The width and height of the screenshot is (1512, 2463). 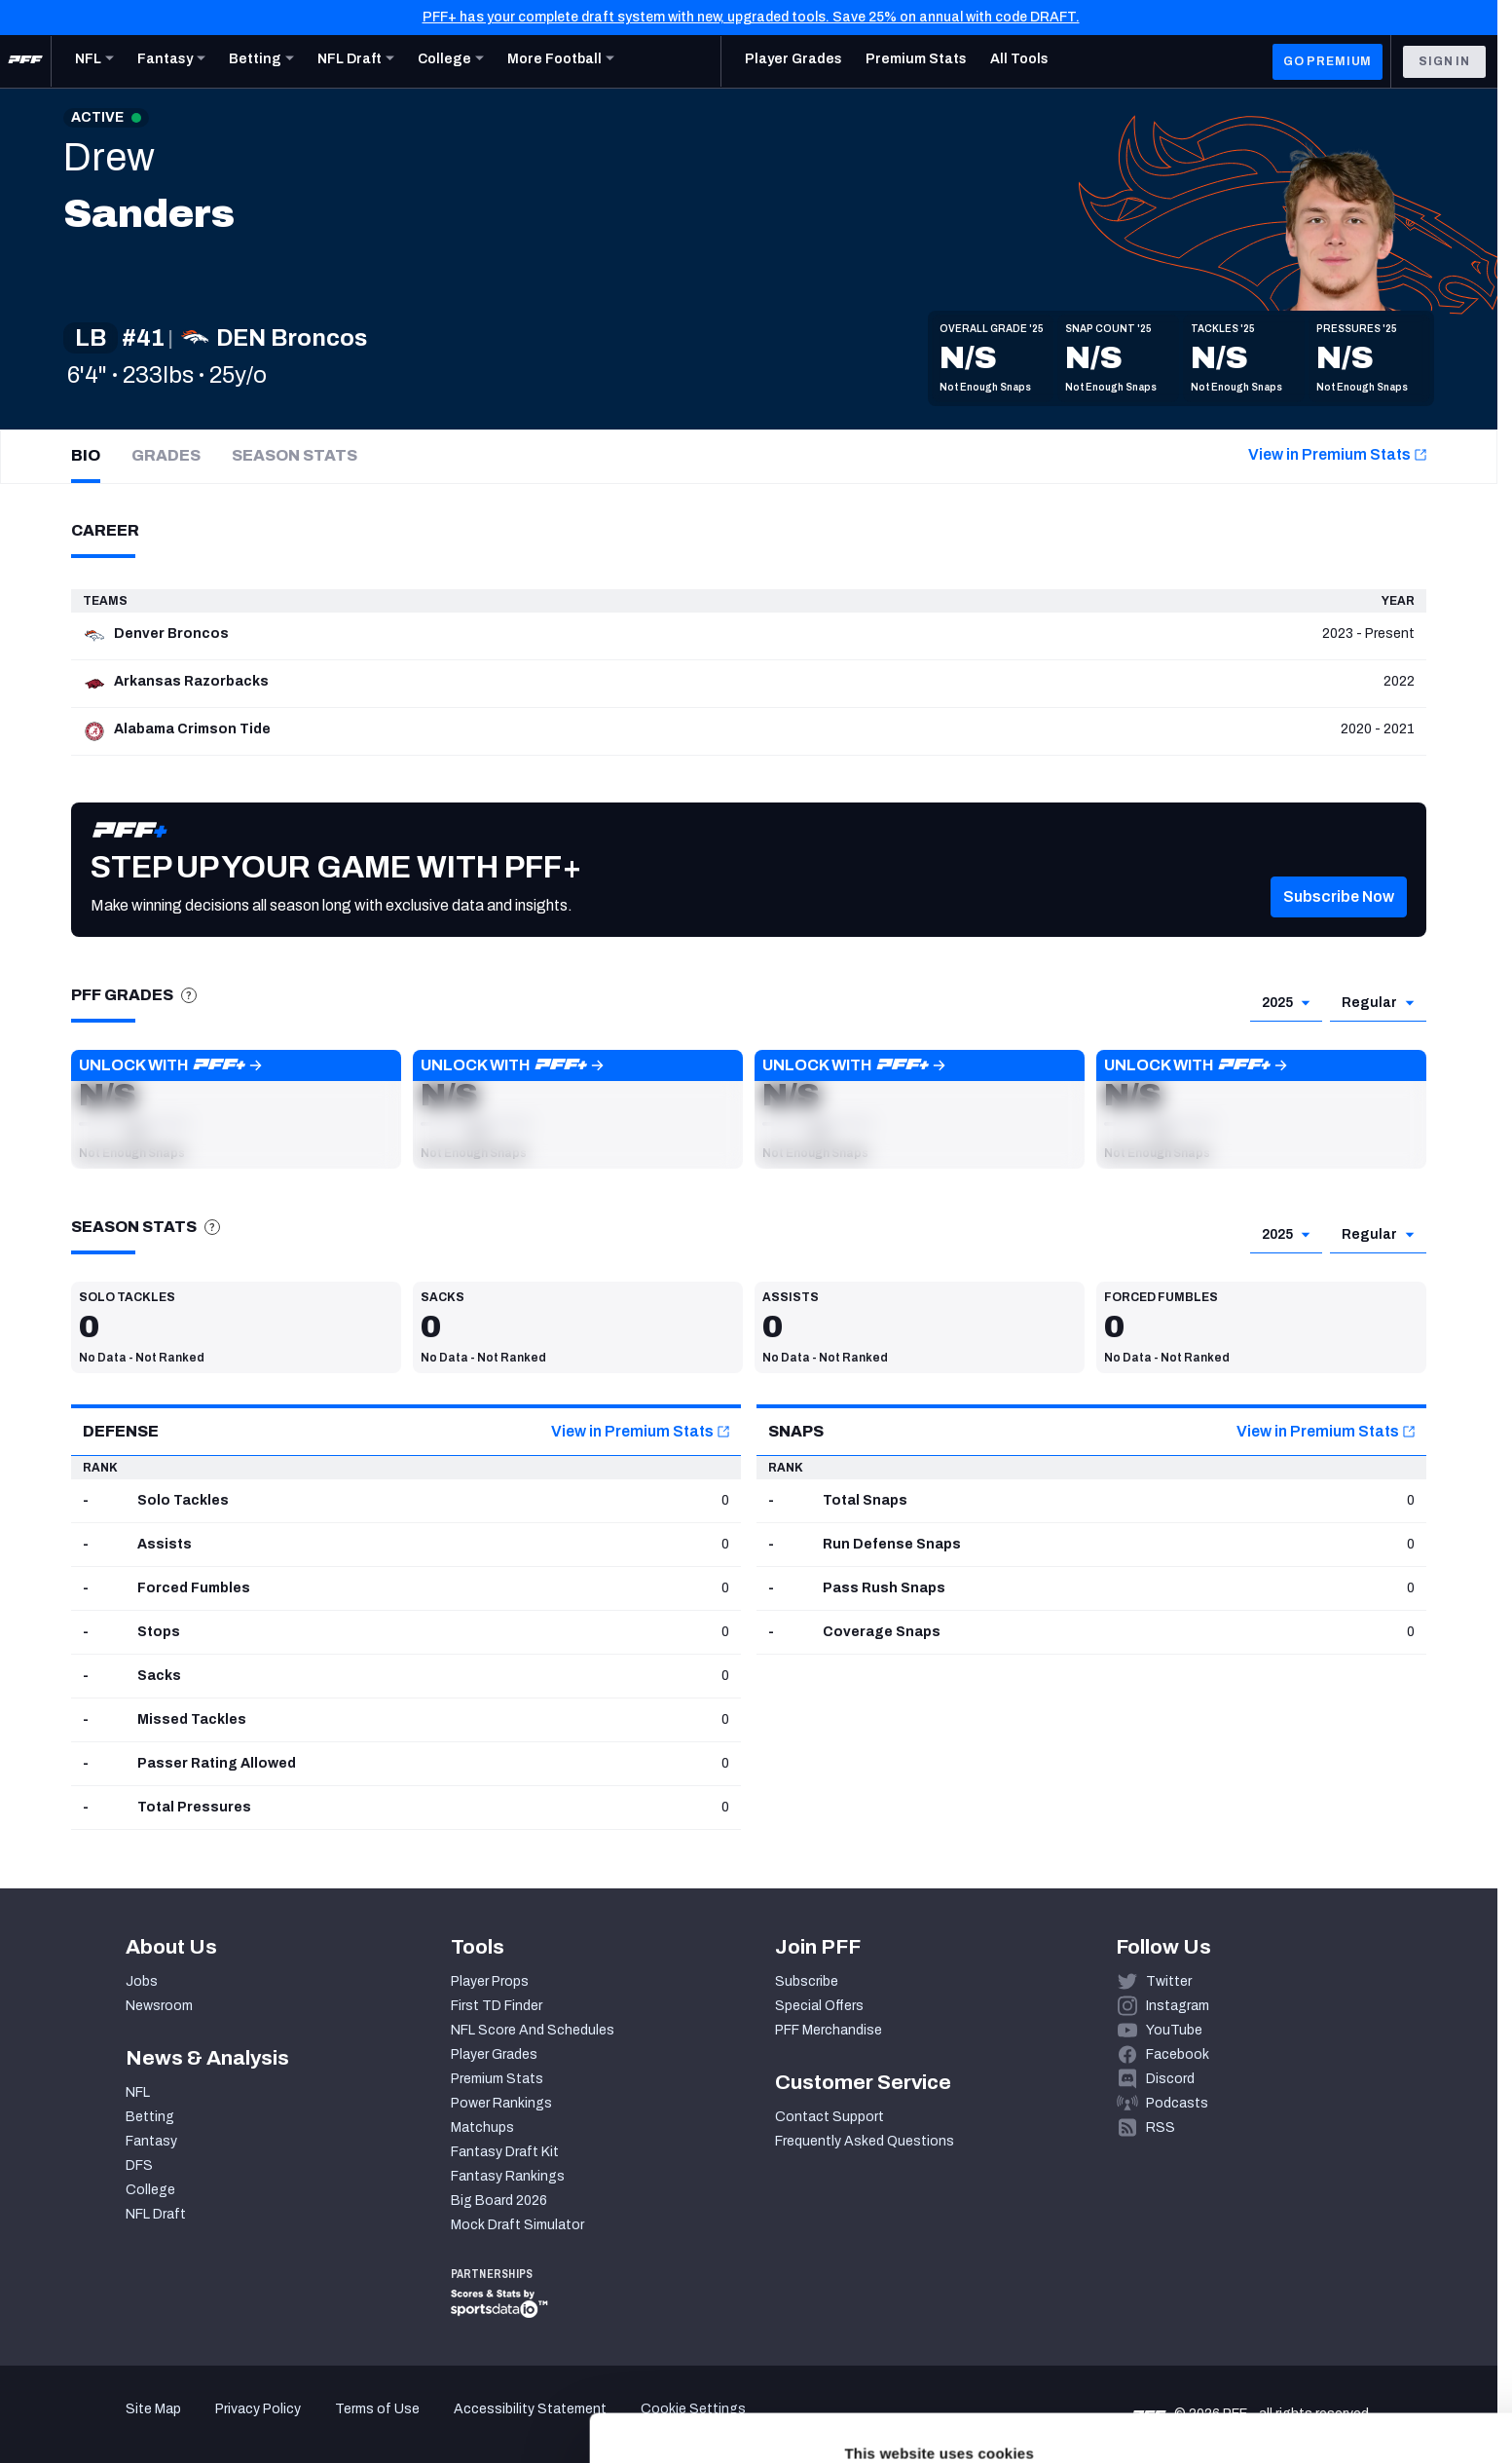 I want to click on Matchups, so click(x=482, y=2127).